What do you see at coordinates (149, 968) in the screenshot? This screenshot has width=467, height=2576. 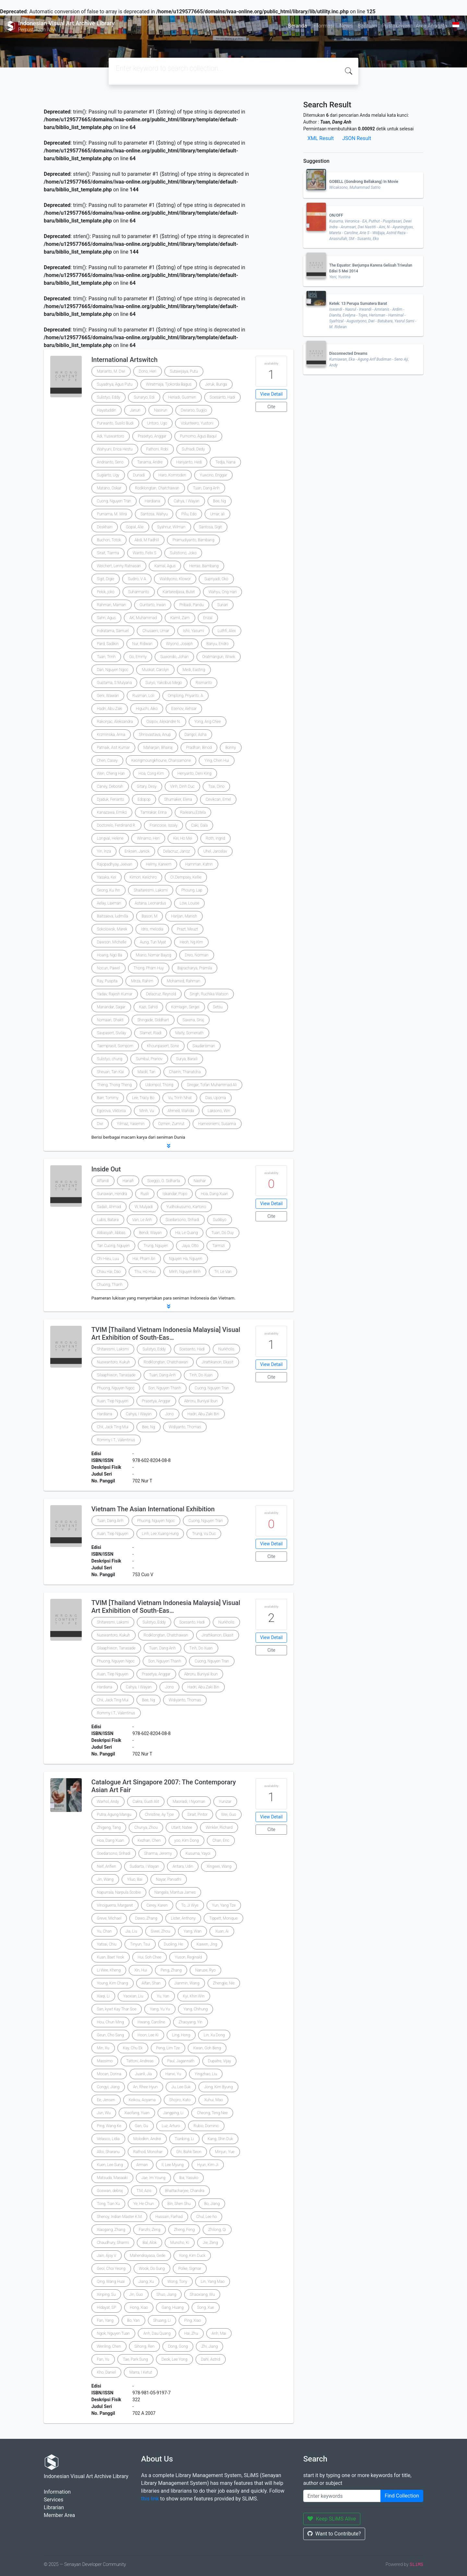 I see `Thong, Pham Huy` at bounding box center [149, 968].